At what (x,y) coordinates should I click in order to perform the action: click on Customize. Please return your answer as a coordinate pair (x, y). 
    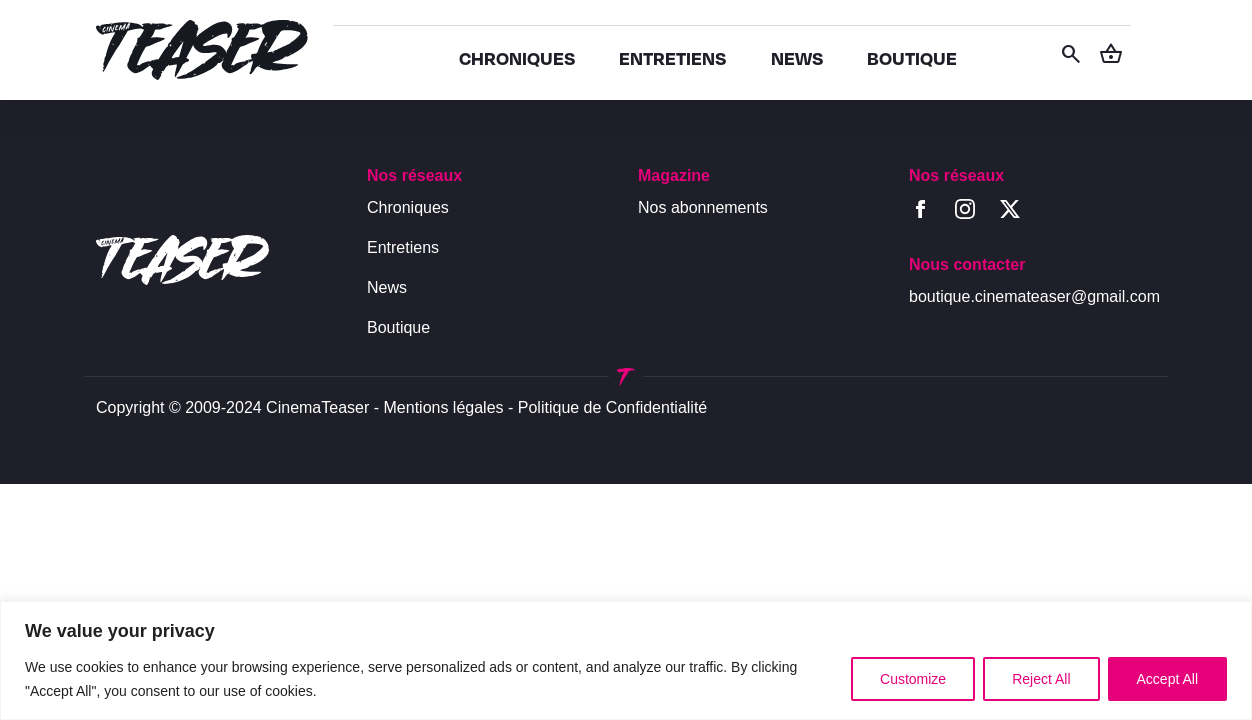
    Looking at the image, I should click on (913, 679).